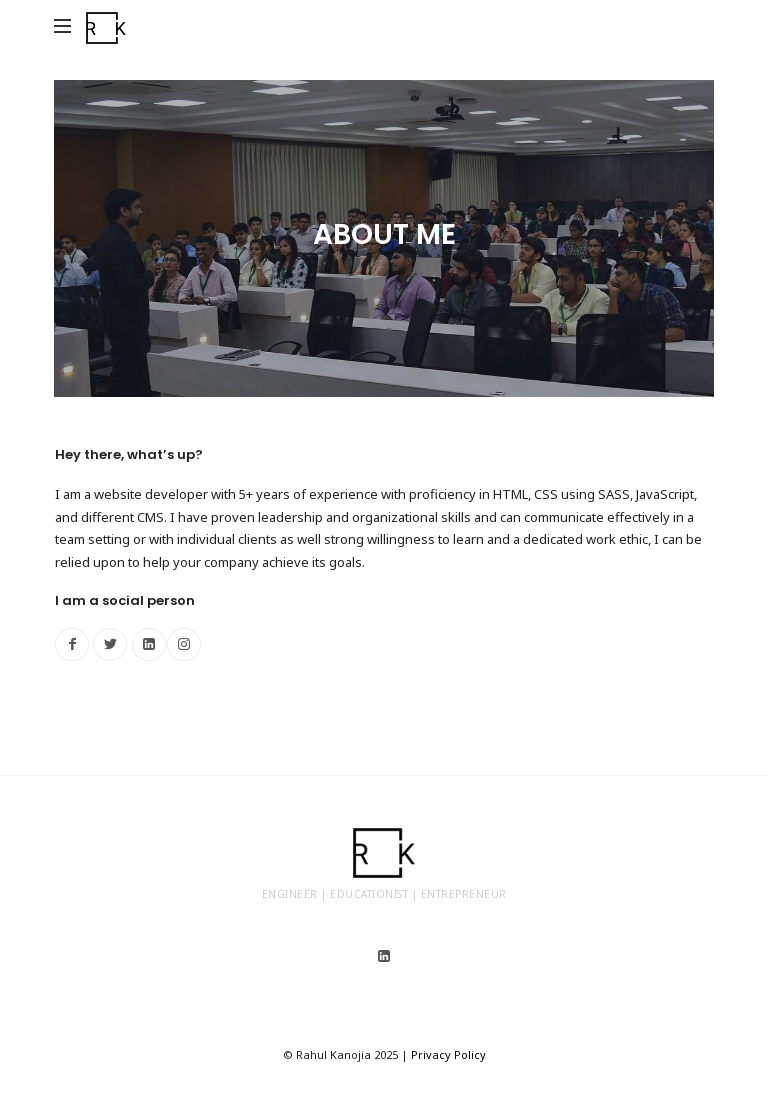  I want to click on Privacy Policy, so click(448, 1054).